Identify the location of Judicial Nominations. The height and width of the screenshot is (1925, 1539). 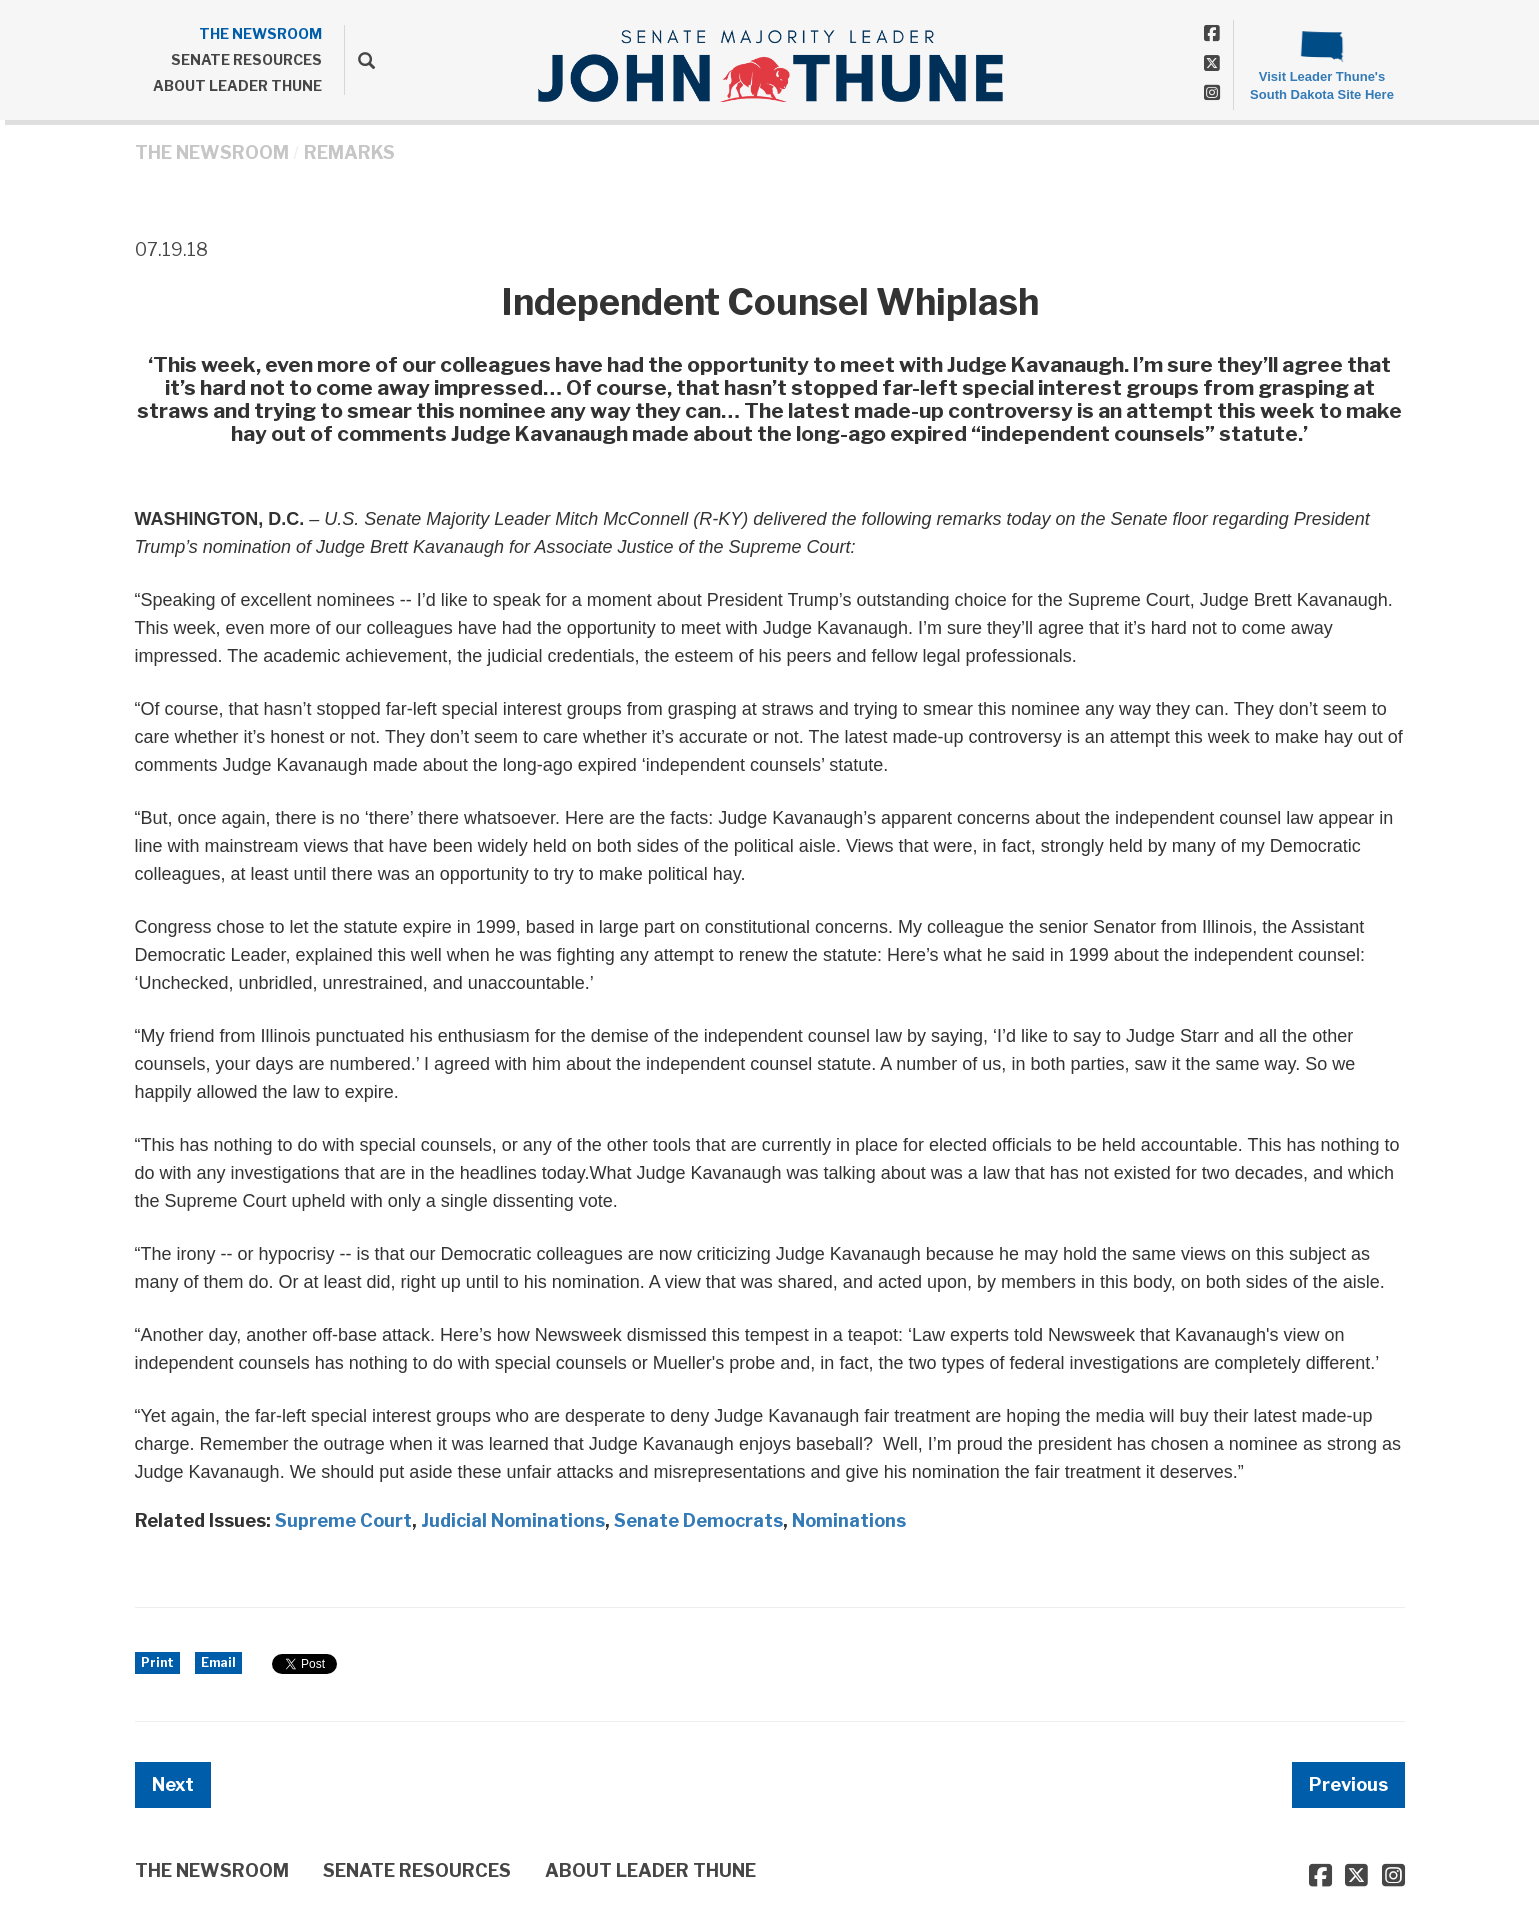
(513, 1520).